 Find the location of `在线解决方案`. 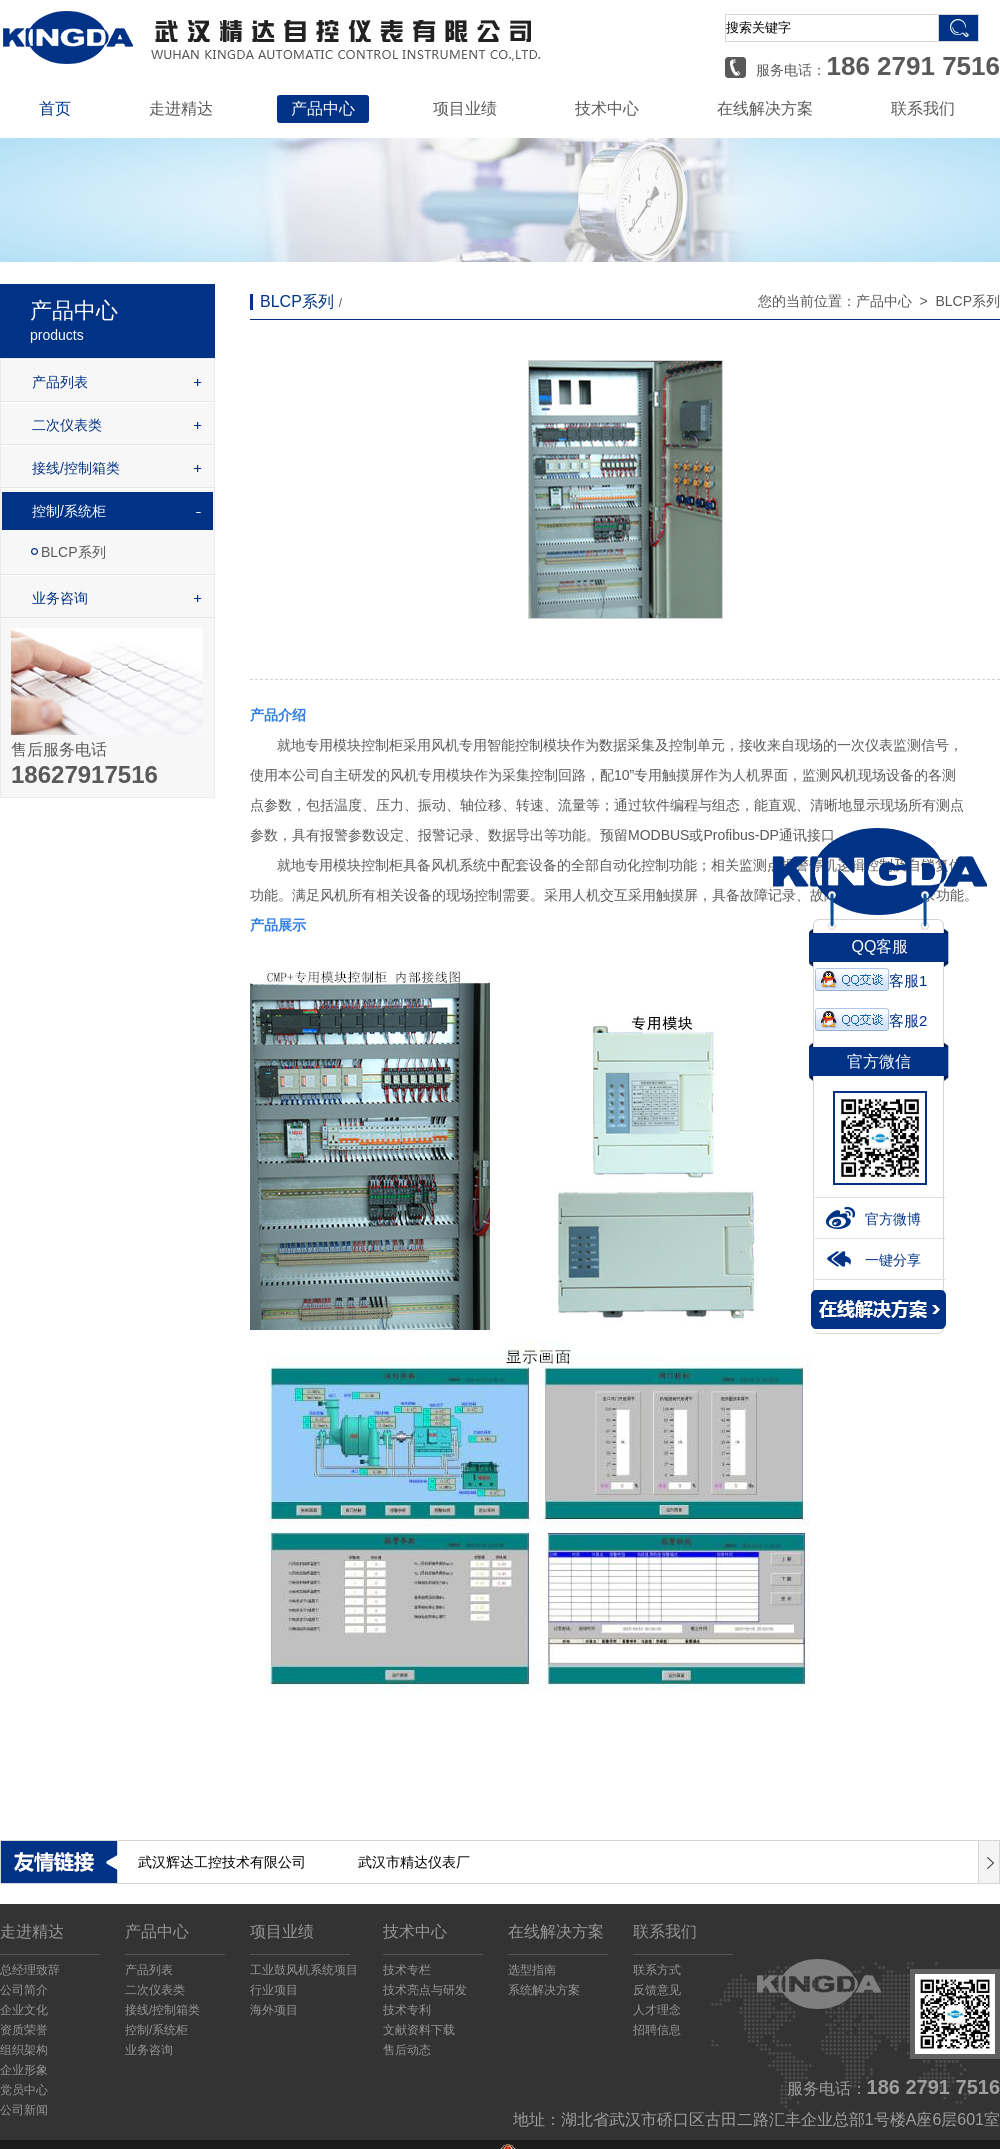

在线解决方案 is located at coordinates (765, 108).